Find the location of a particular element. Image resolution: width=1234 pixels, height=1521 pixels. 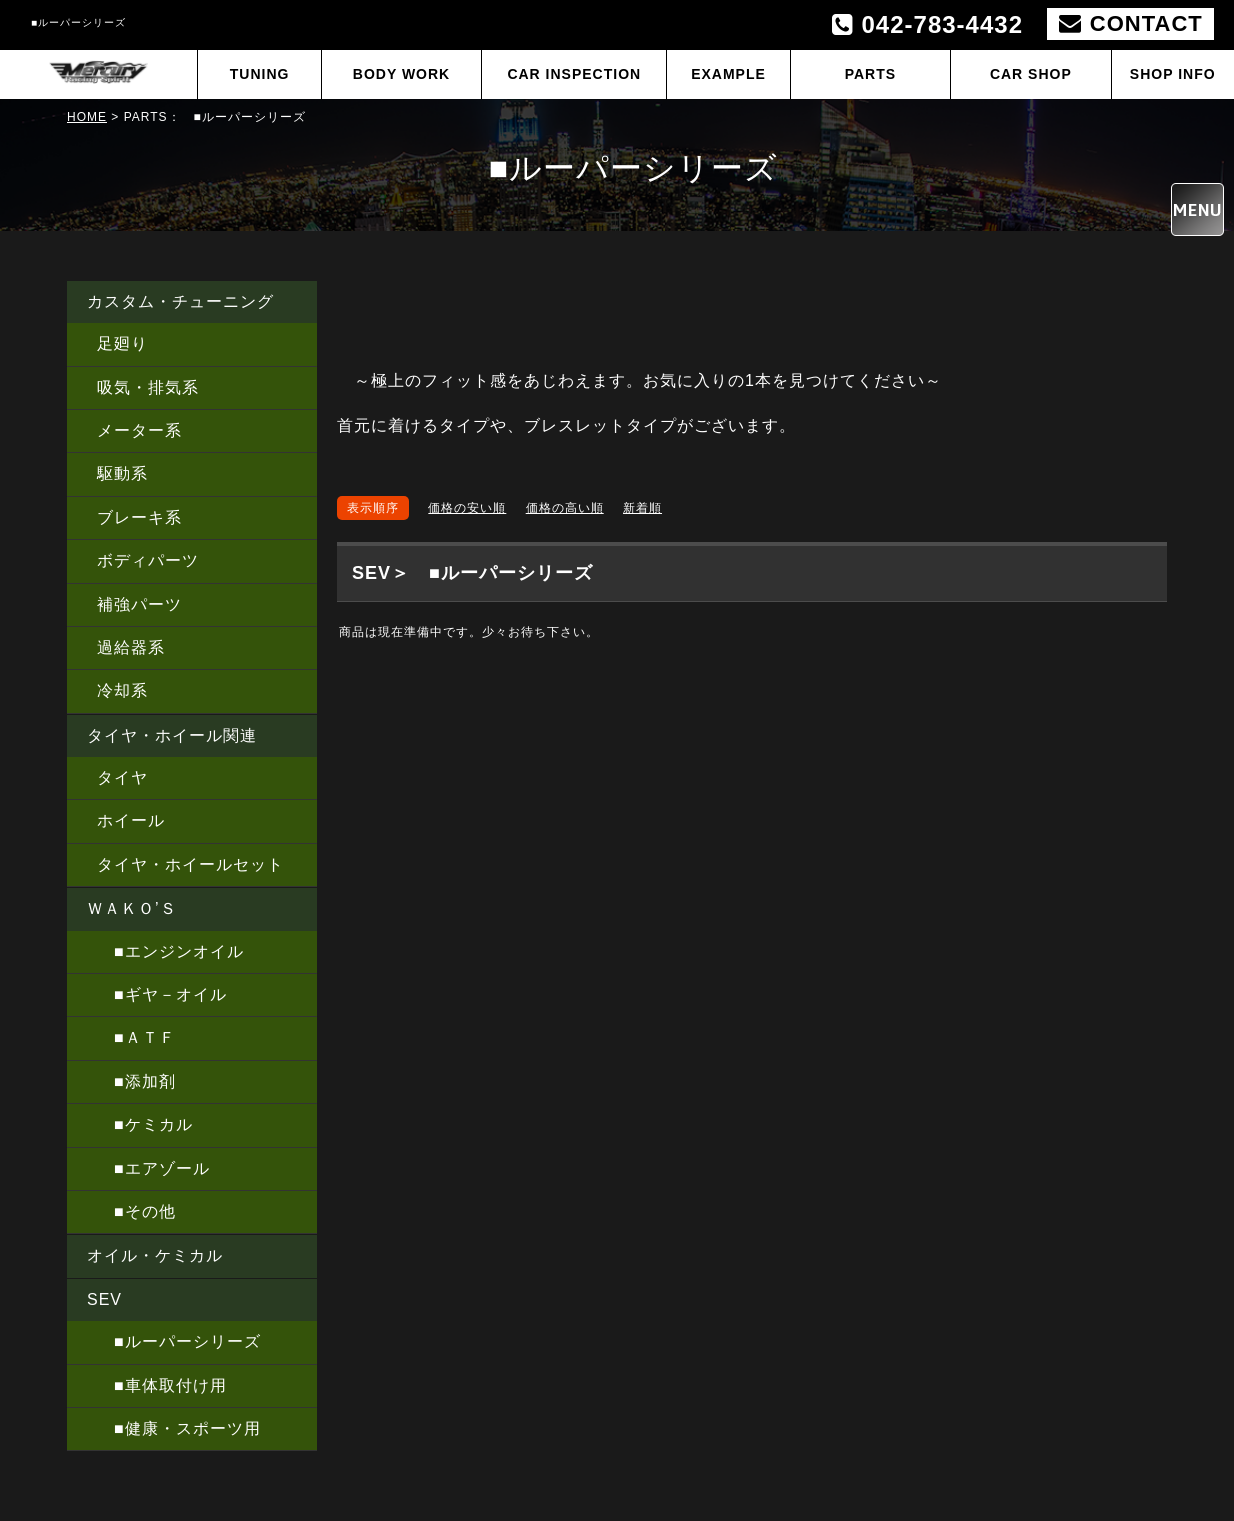

メーター系 is located at coordinates (139, 430).